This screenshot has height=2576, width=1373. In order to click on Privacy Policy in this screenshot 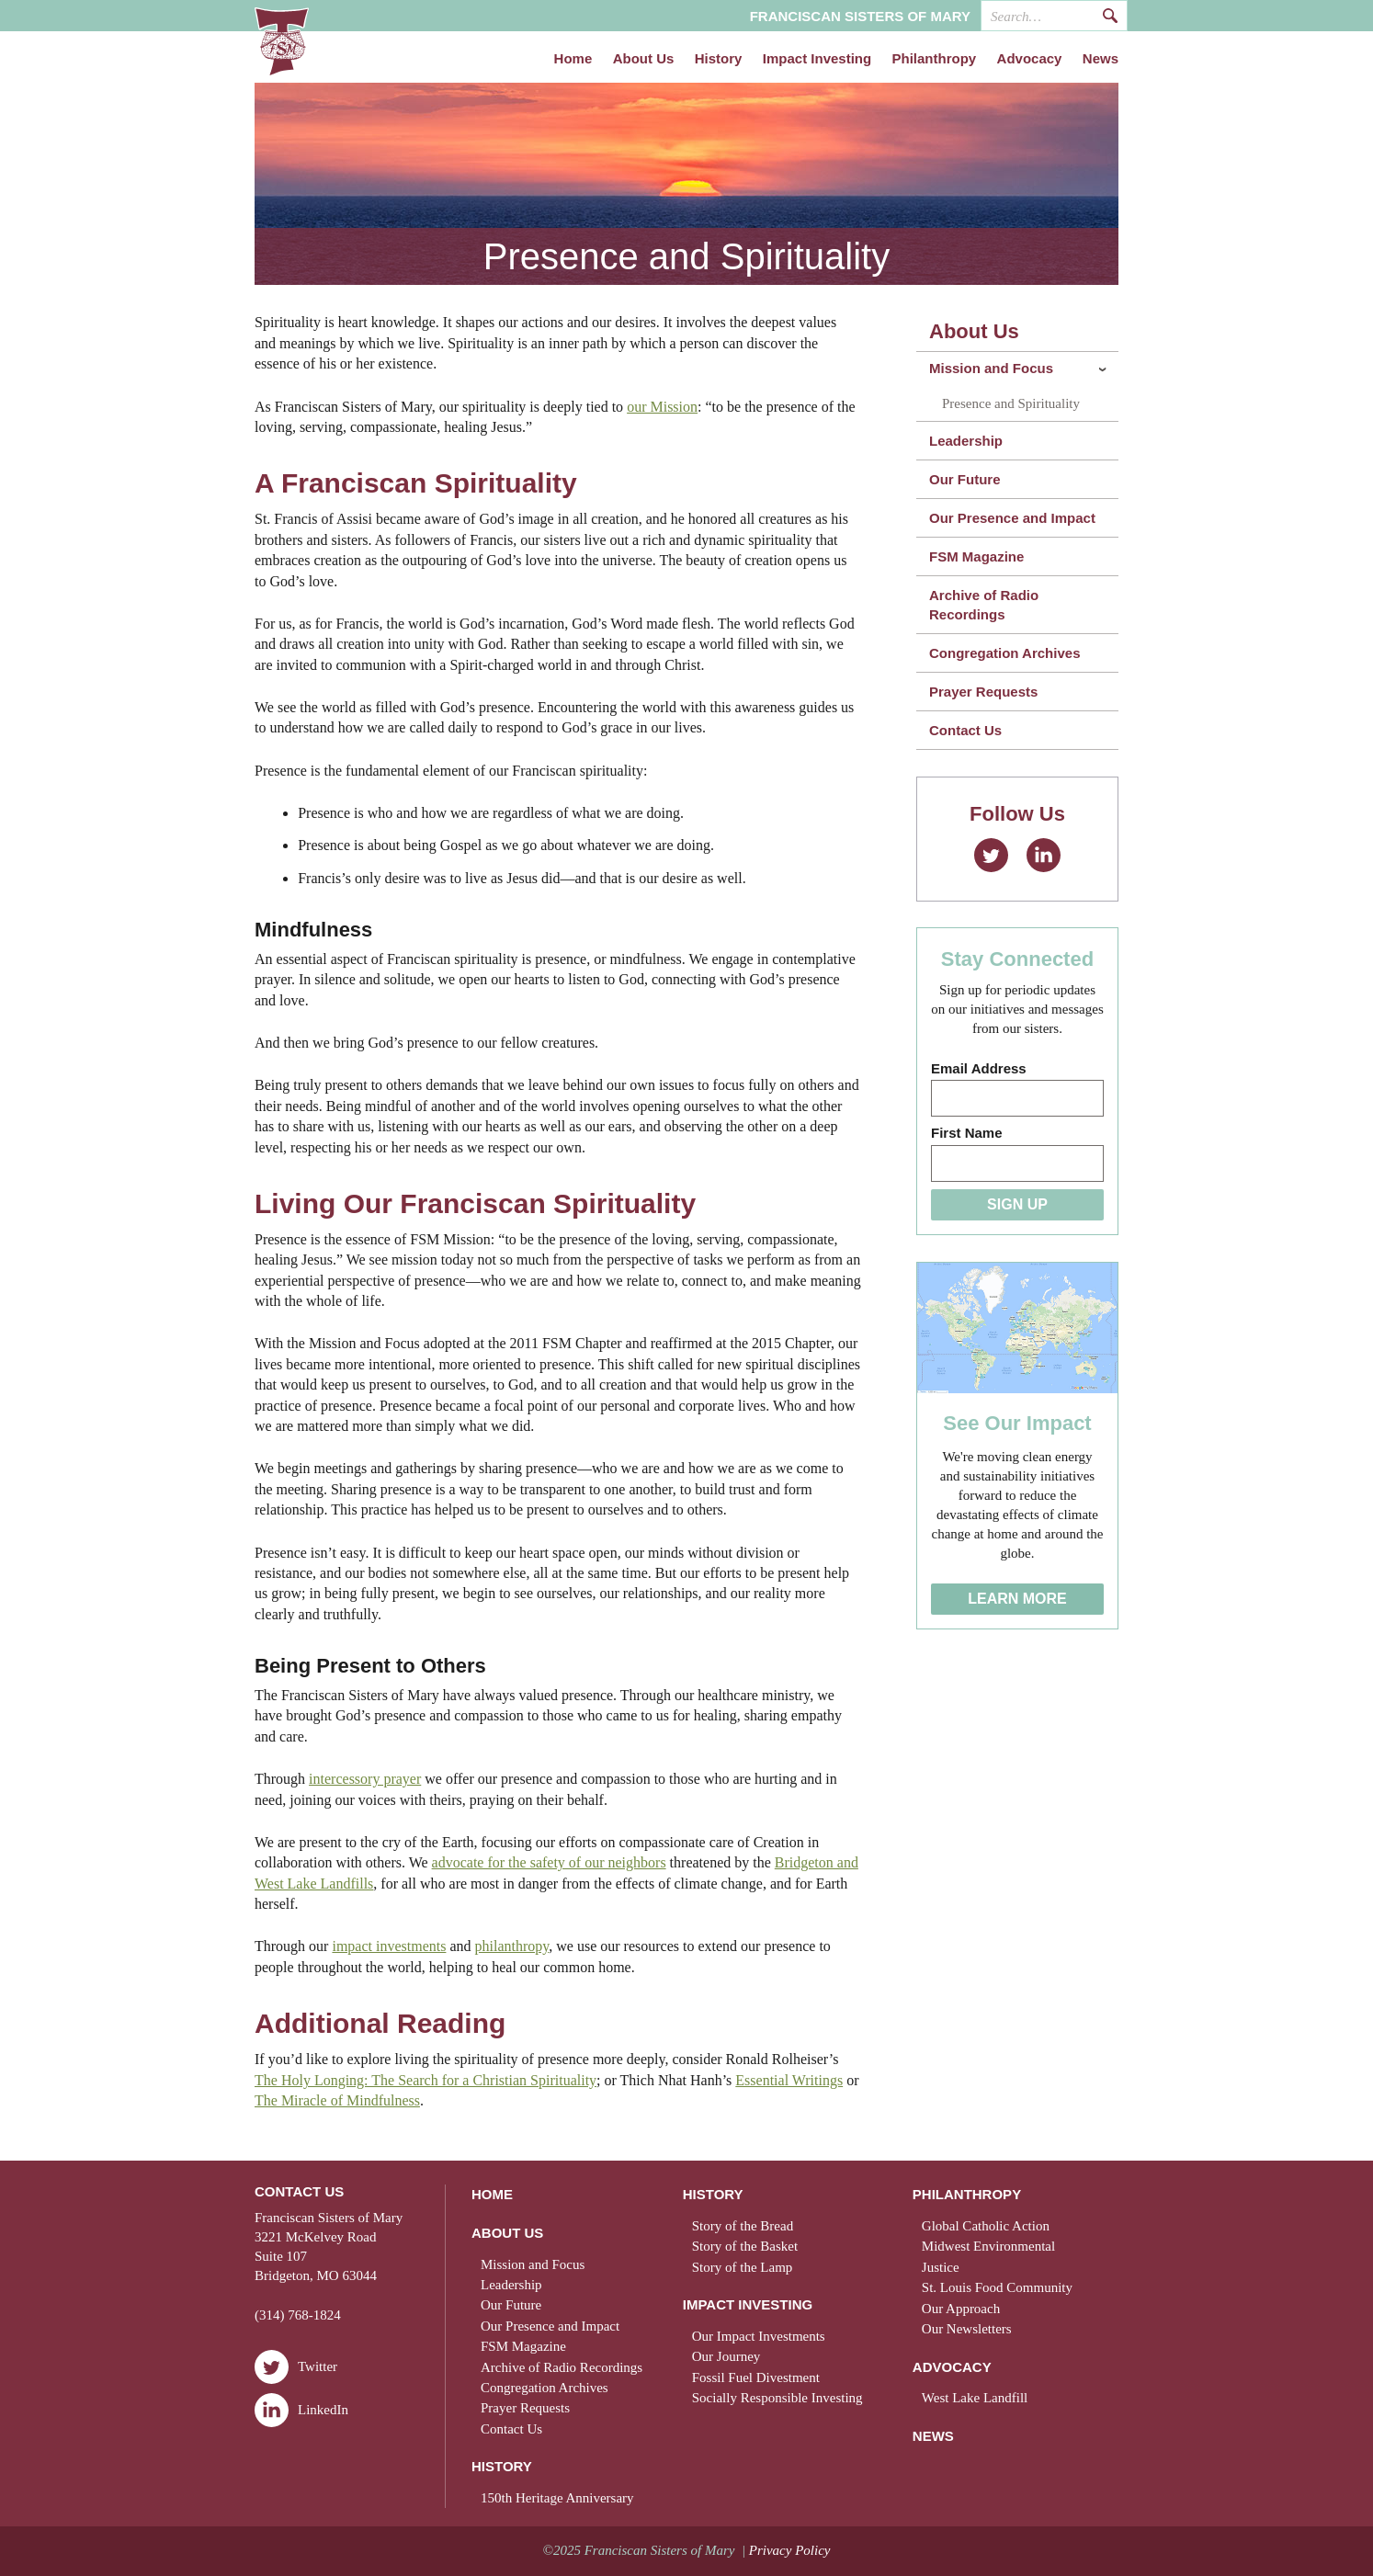, I will do `click(790, 2550)`.